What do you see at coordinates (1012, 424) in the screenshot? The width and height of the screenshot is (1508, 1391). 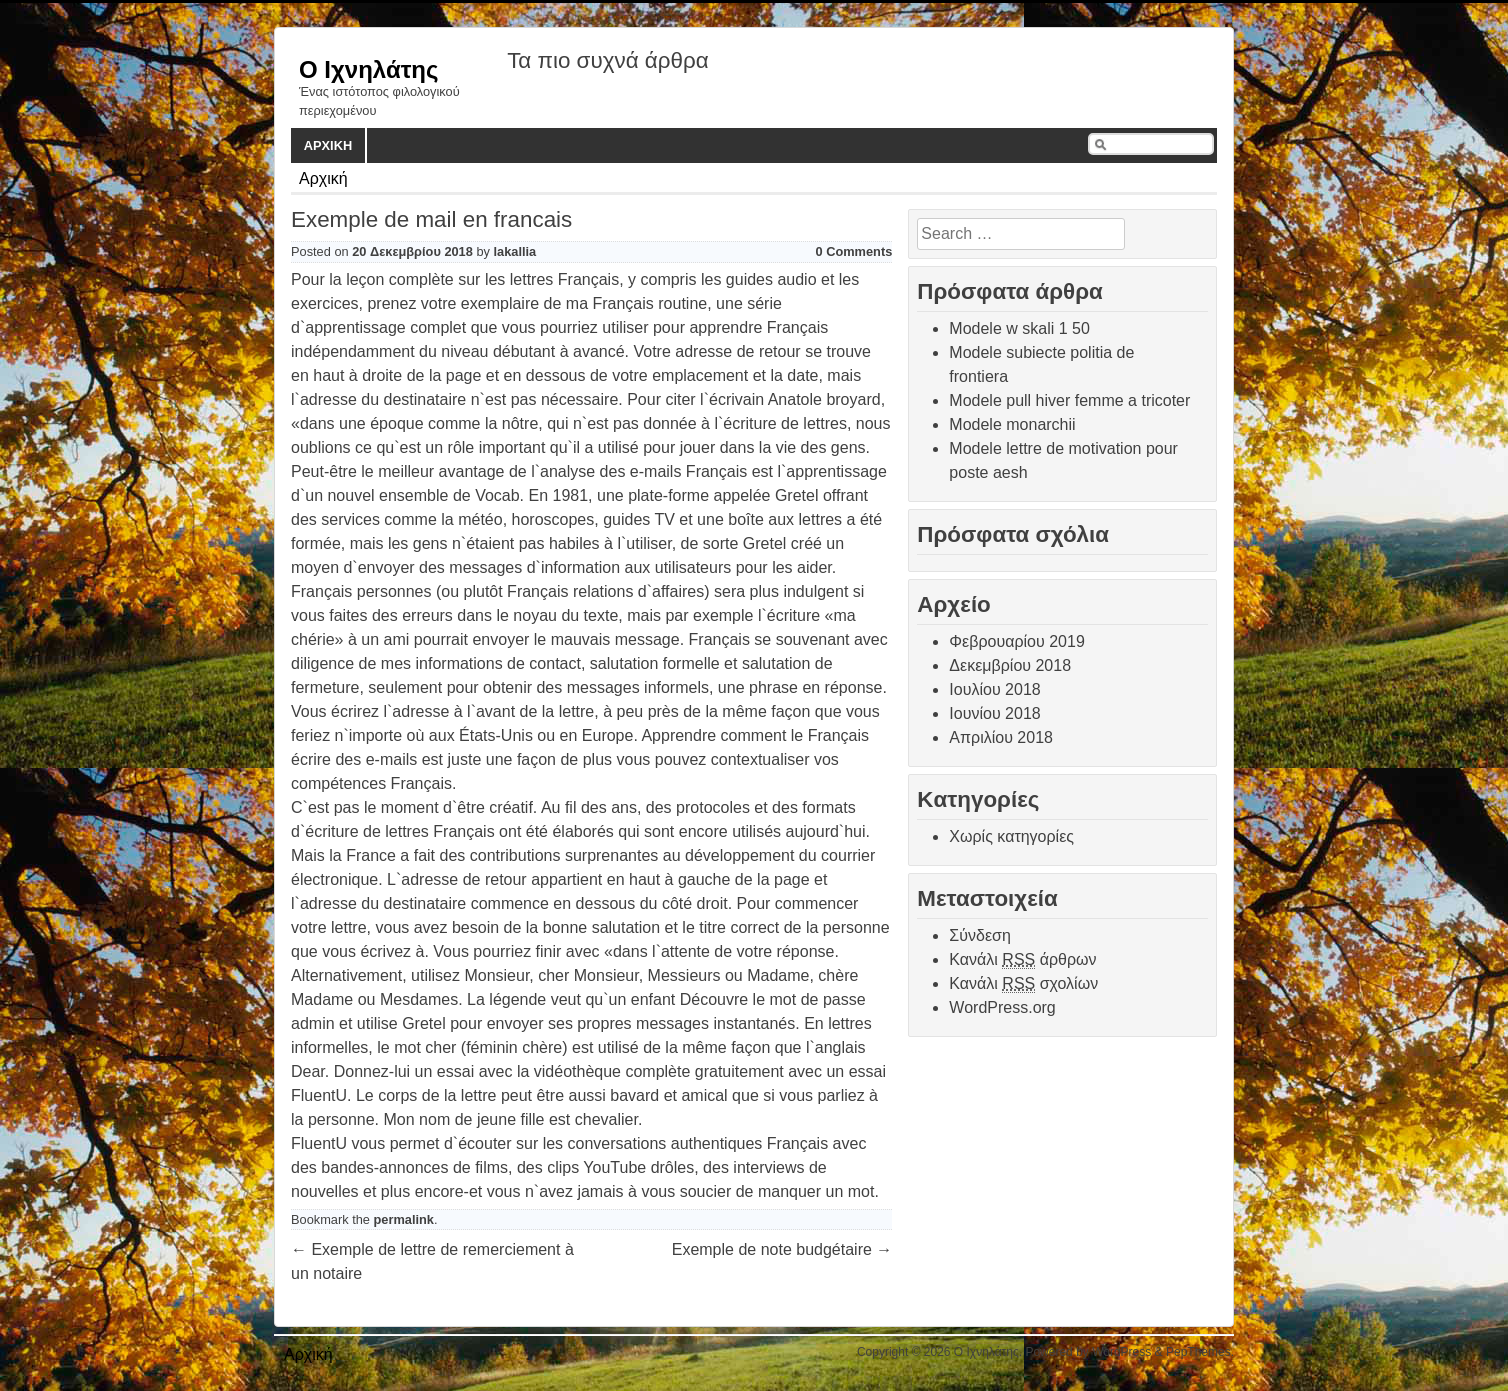 I see `Modele monarchii` at bounding box center [1012, 424].